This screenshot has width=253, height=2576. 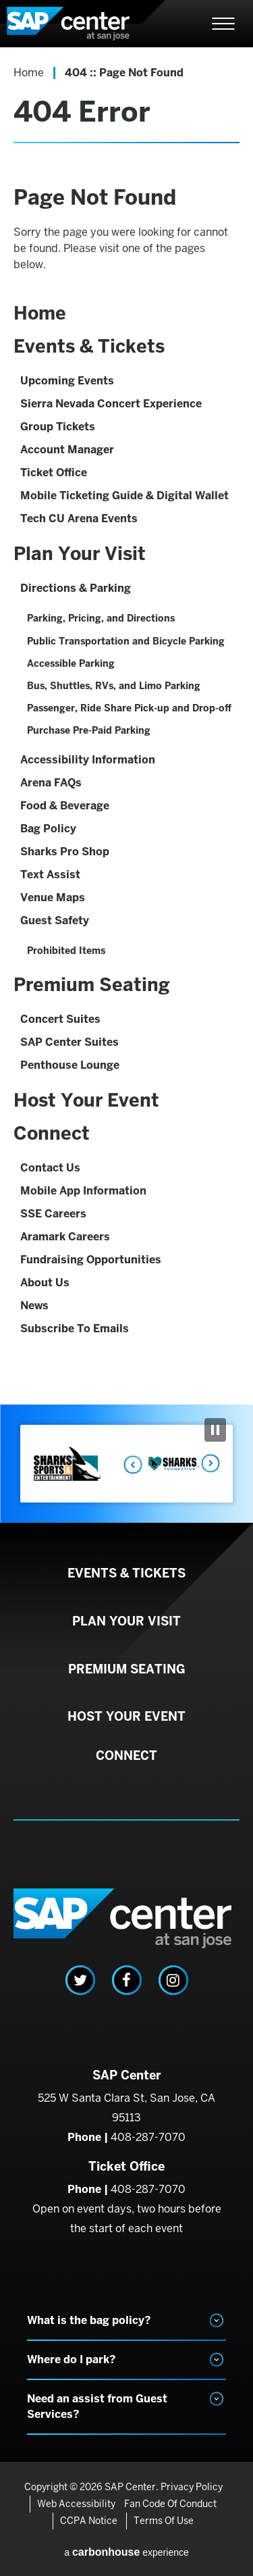 What do you see at coordinates (148, 2137) in the screenshot?
I see `408-287-7070` at bounding box center [148, 2137].